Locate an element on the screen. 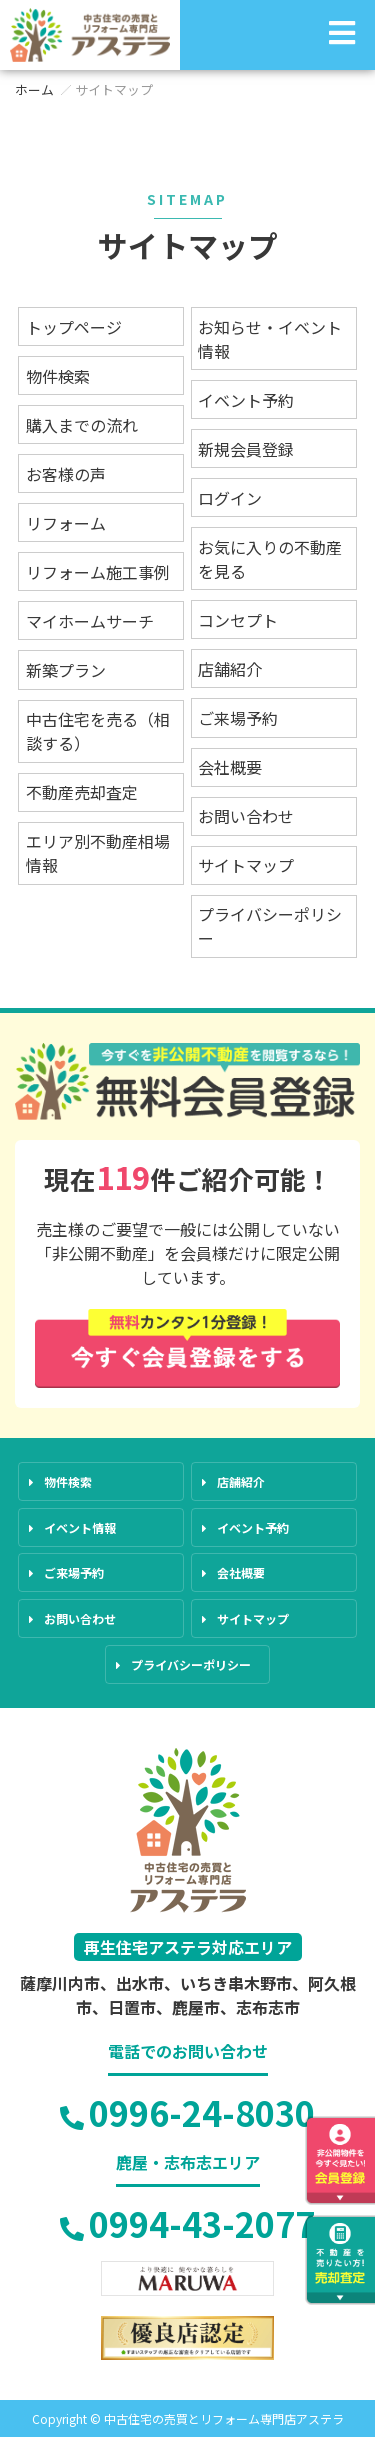 This screenshot has height=2437, width=375. お知らせ・イベント情報 is located at coordinates (270, 339).